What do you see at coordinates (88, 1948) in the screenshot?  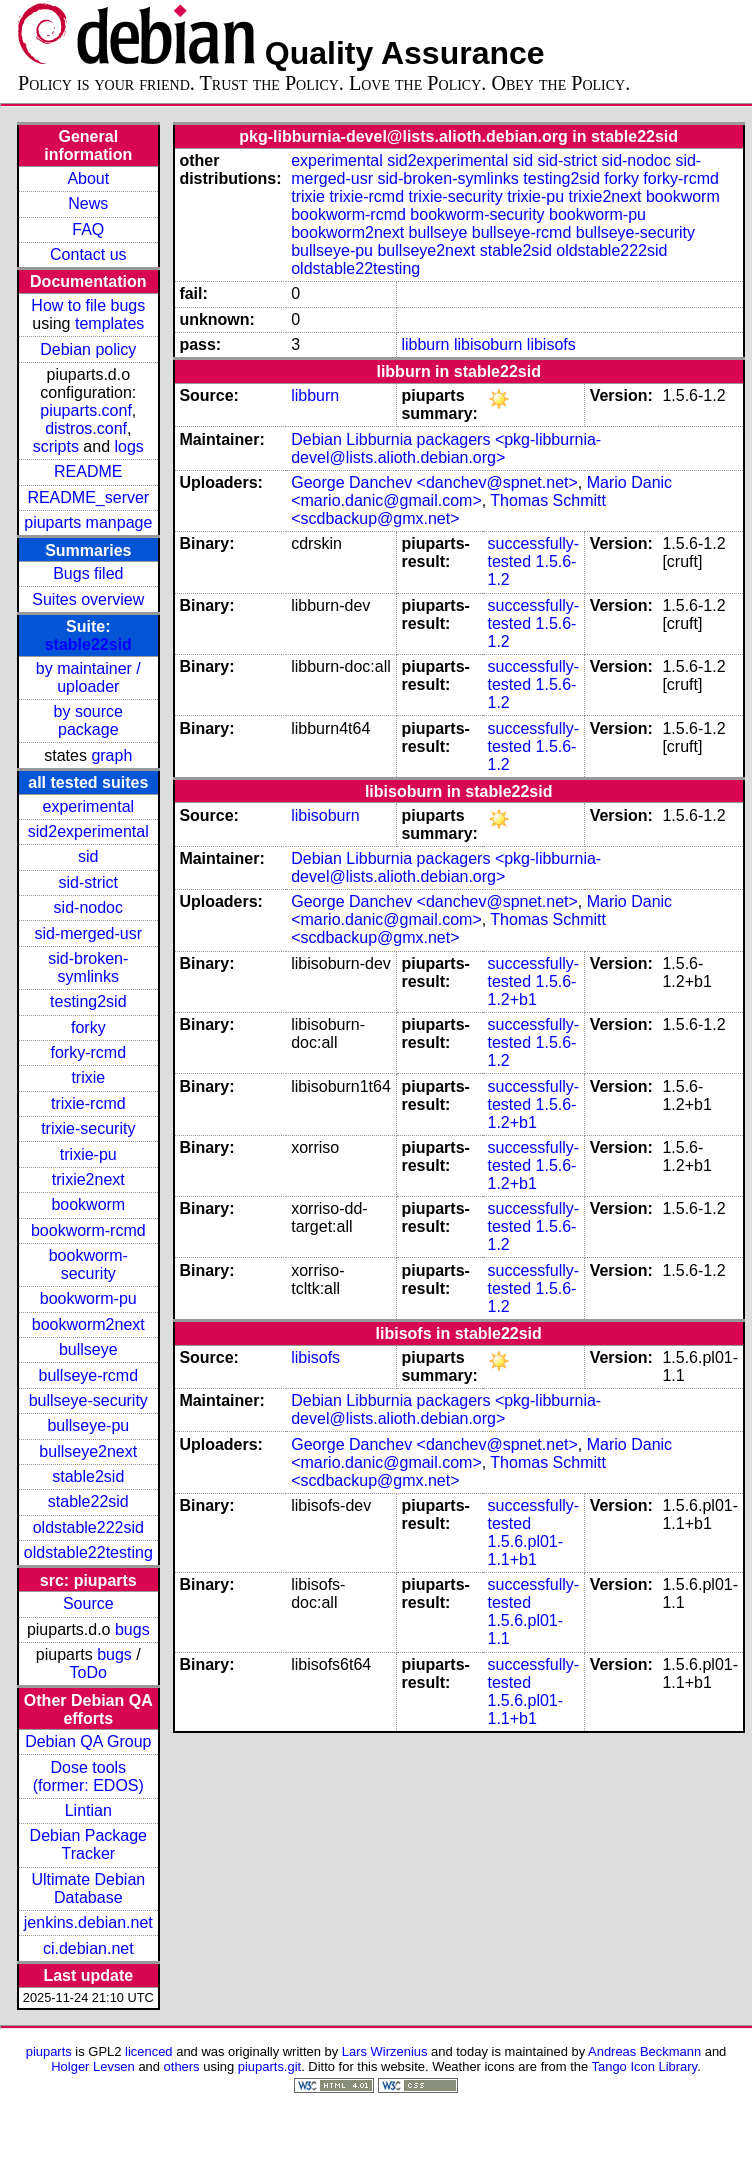 I see `ci.debian.net` at bounding box center [88, 1948].